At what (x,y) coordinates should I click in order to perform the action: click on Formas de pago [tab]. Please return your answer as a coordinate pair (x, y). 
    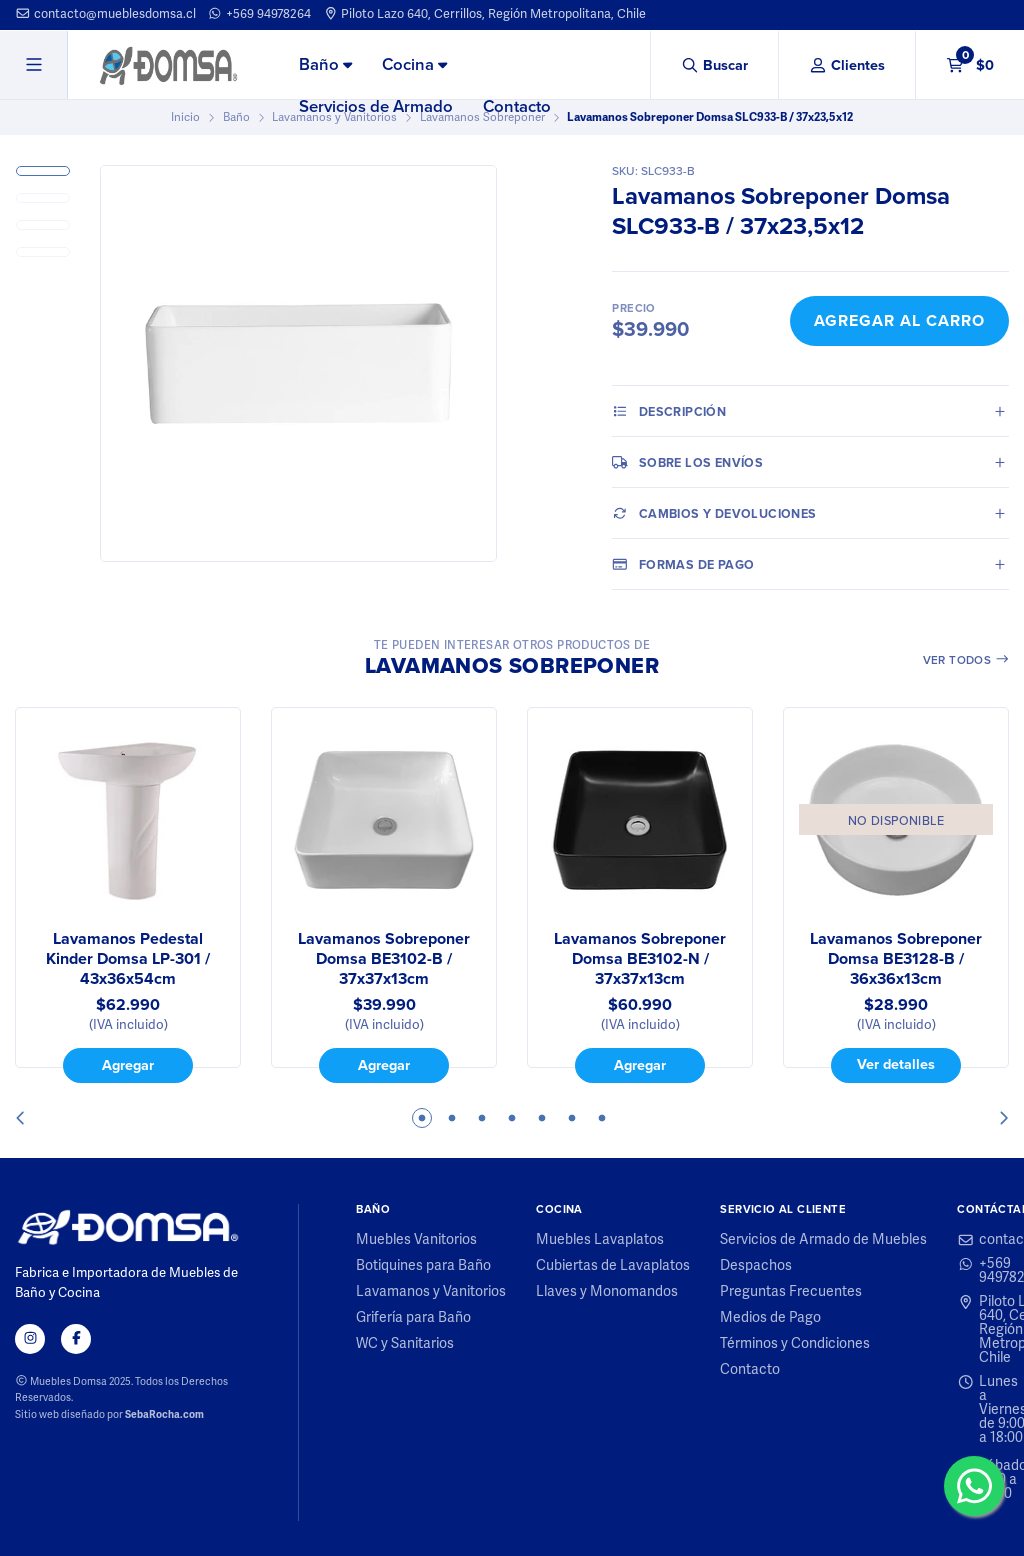
    Looking at the image, I should click on (683, 564).